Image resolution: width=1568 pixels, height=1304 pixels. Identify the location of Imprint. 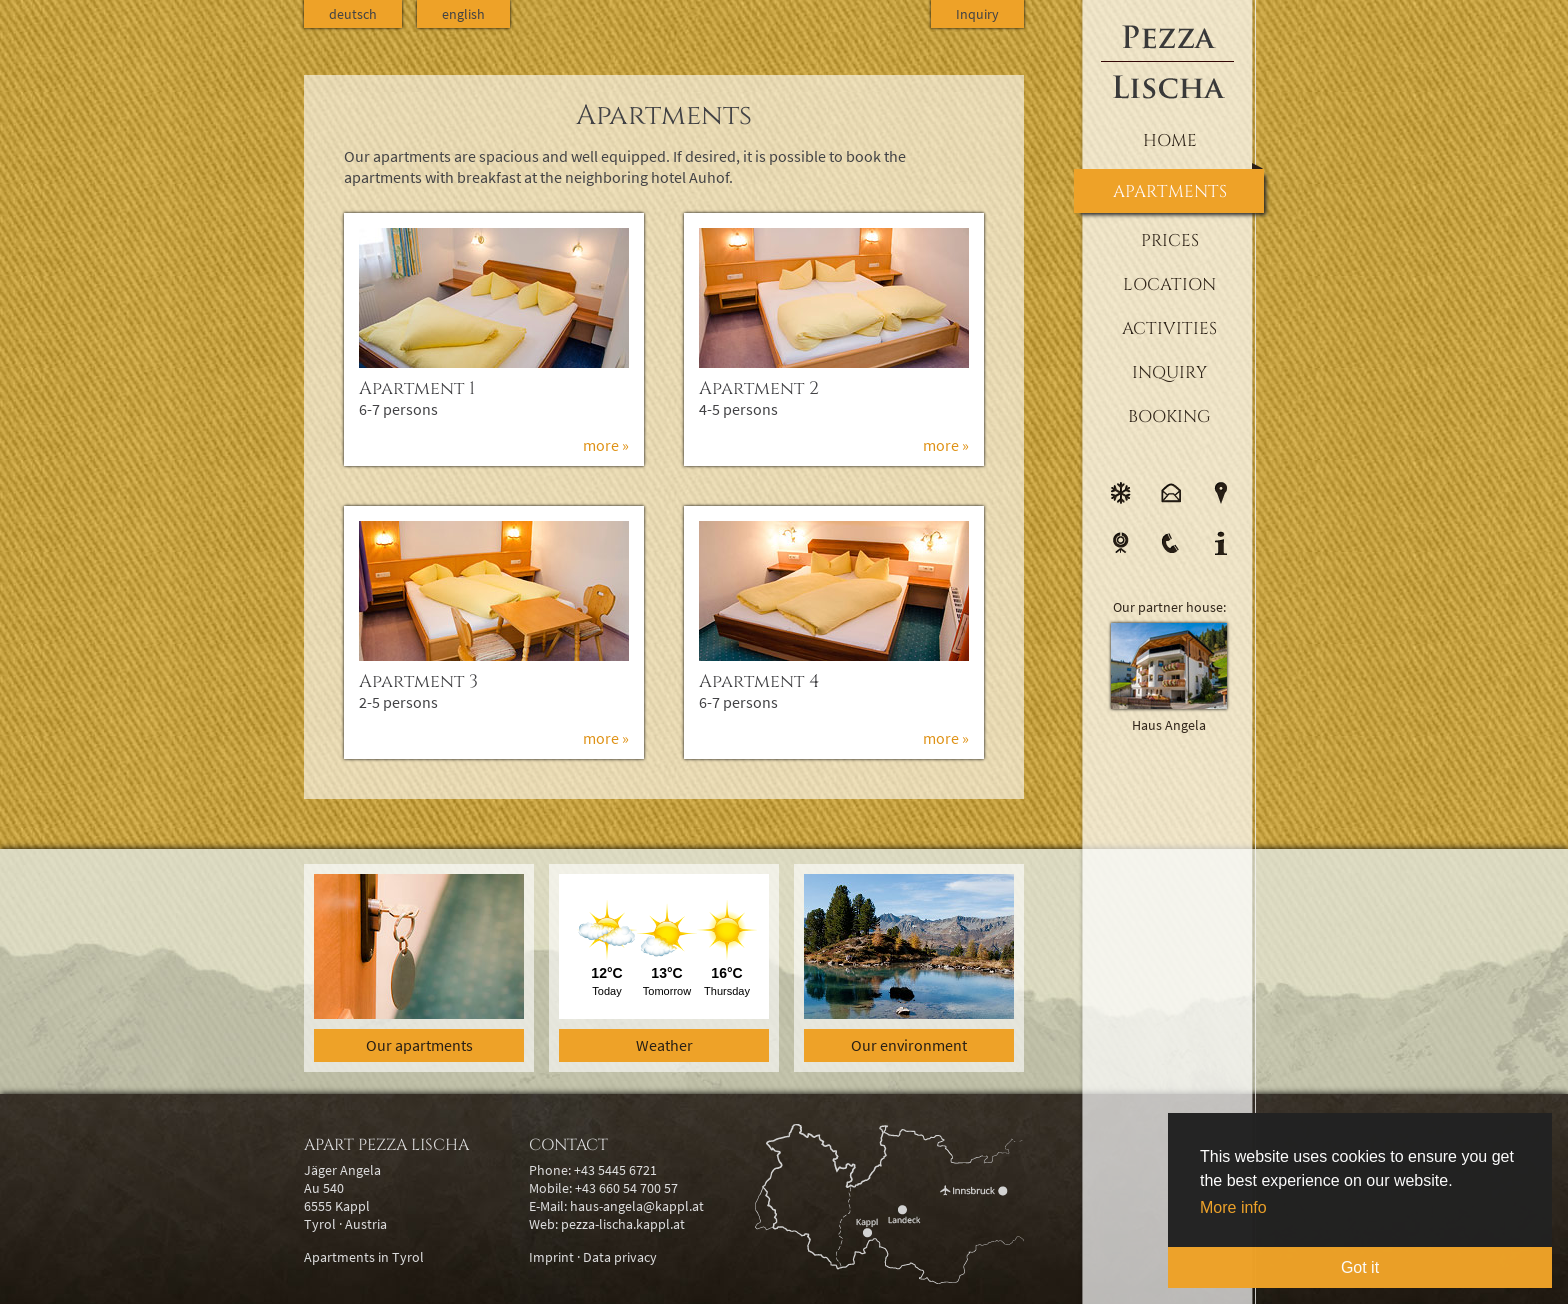
(551, 1257).